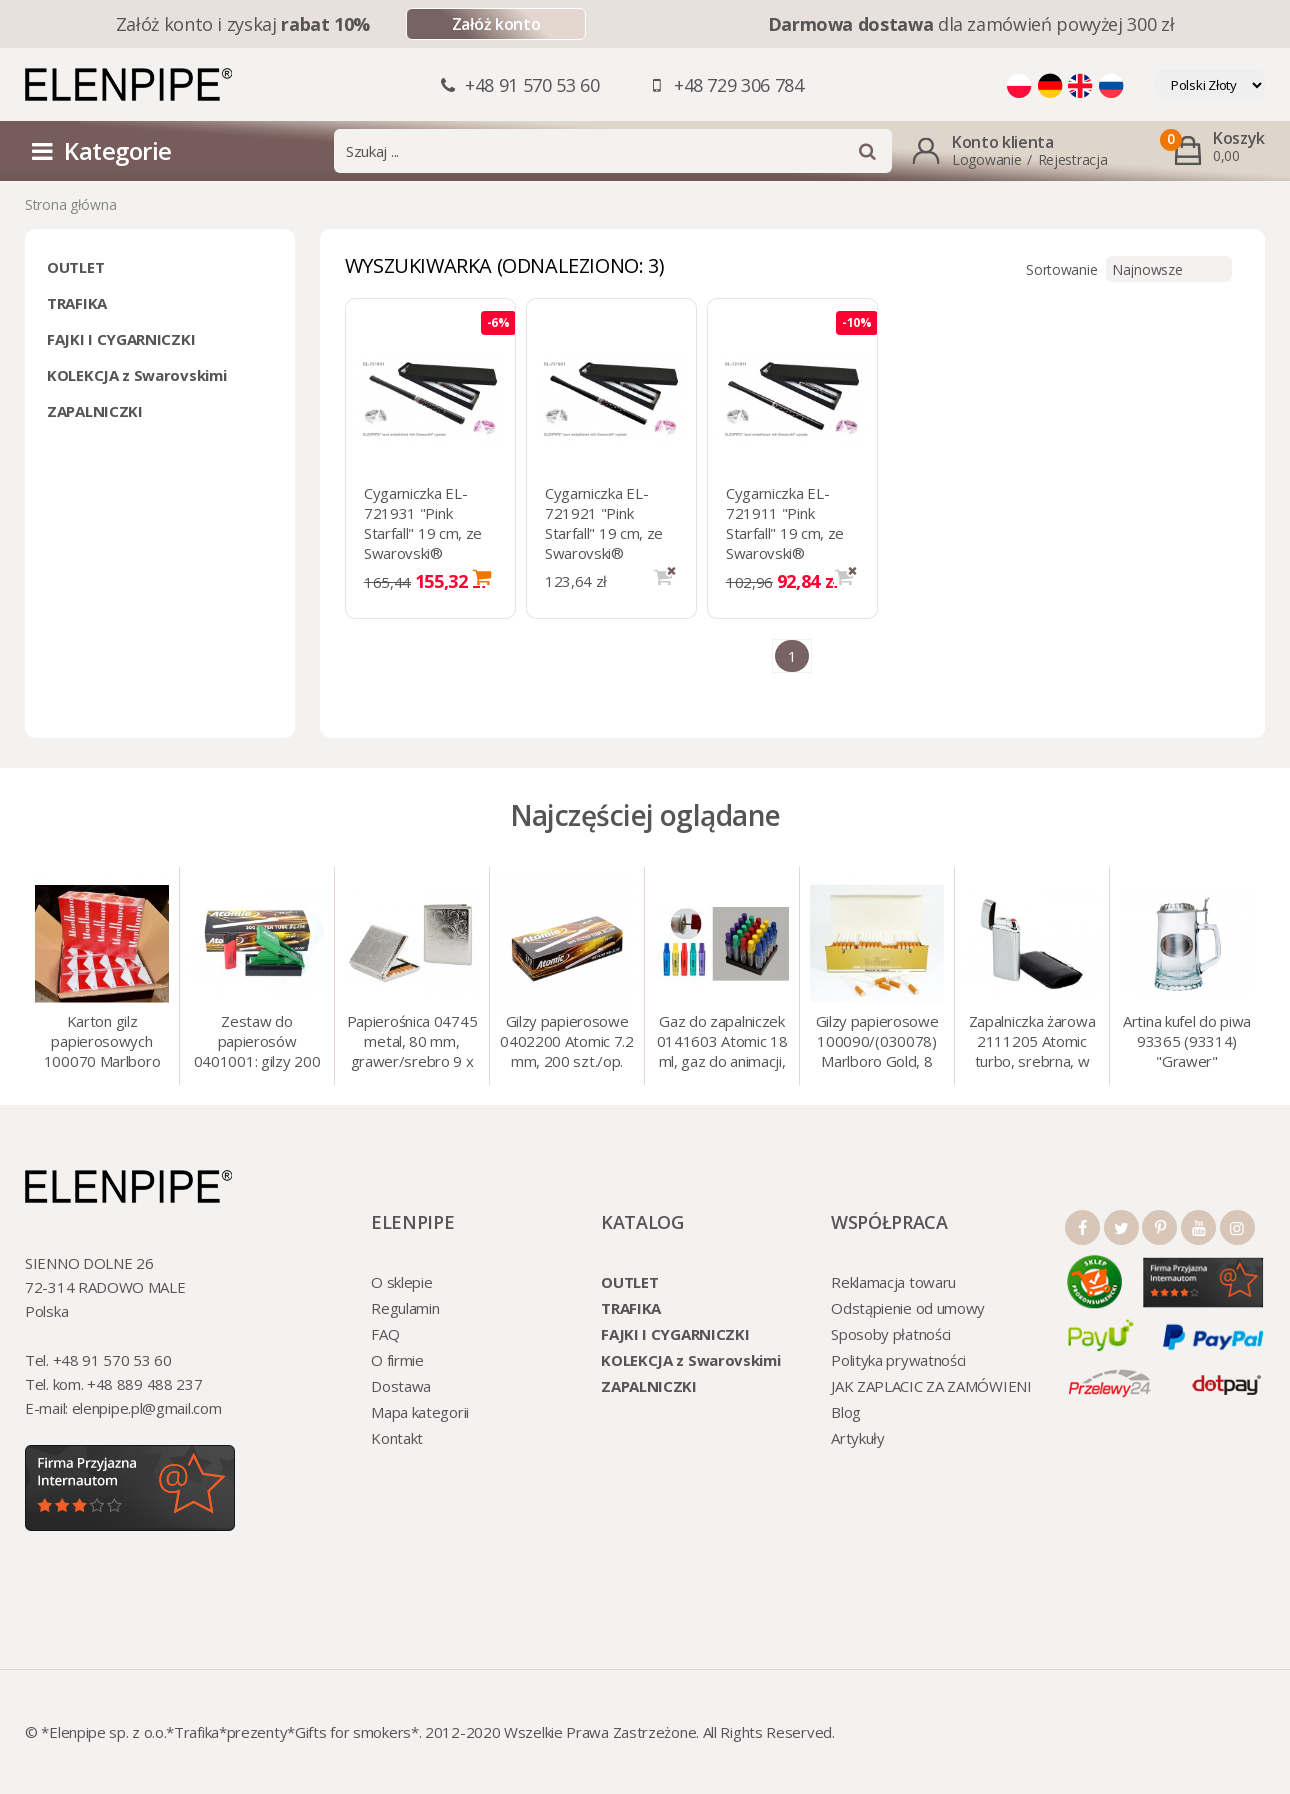 Image resolution: width=1290 pixels, height=1794 pixels. What do you see at coordinates (121, 339) in the screenshot?
I see `FAJKI I CYGARNICZKI` at bounding box center [121, 339].